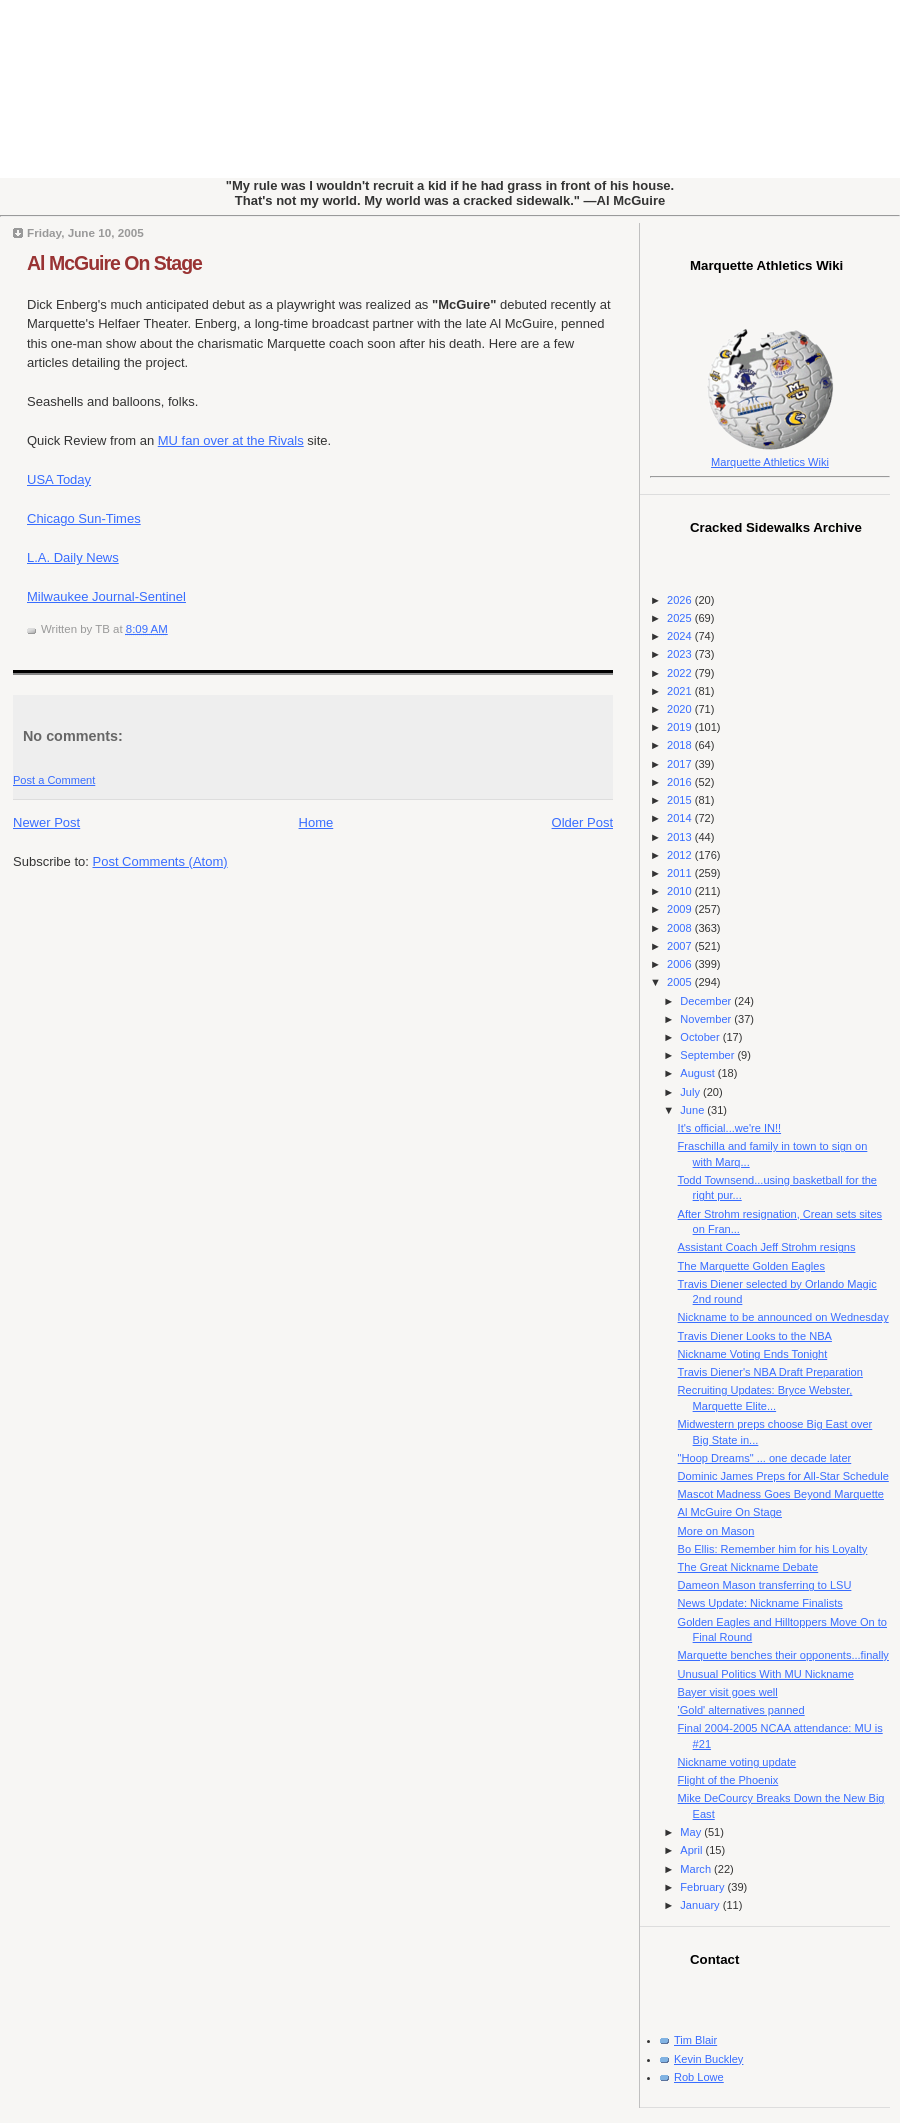 This screenshot has width=900, height=2123. What do you see at coordinates (695, 2040) in the screenshot?
I see `Tim Blair` at bounding box center [695, 2040].